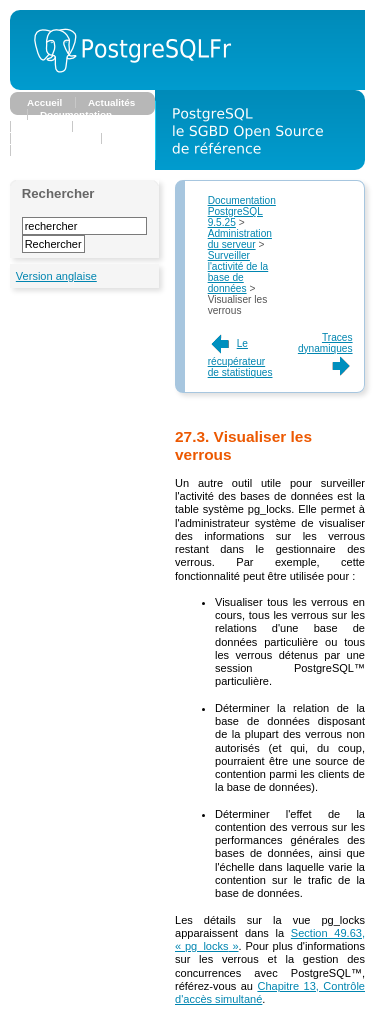 The image size is (375, 1019). What do you see at coordinates (240, 239) in the screenshot?
I see `Administration du serveur` at bounding box center [240, 239].